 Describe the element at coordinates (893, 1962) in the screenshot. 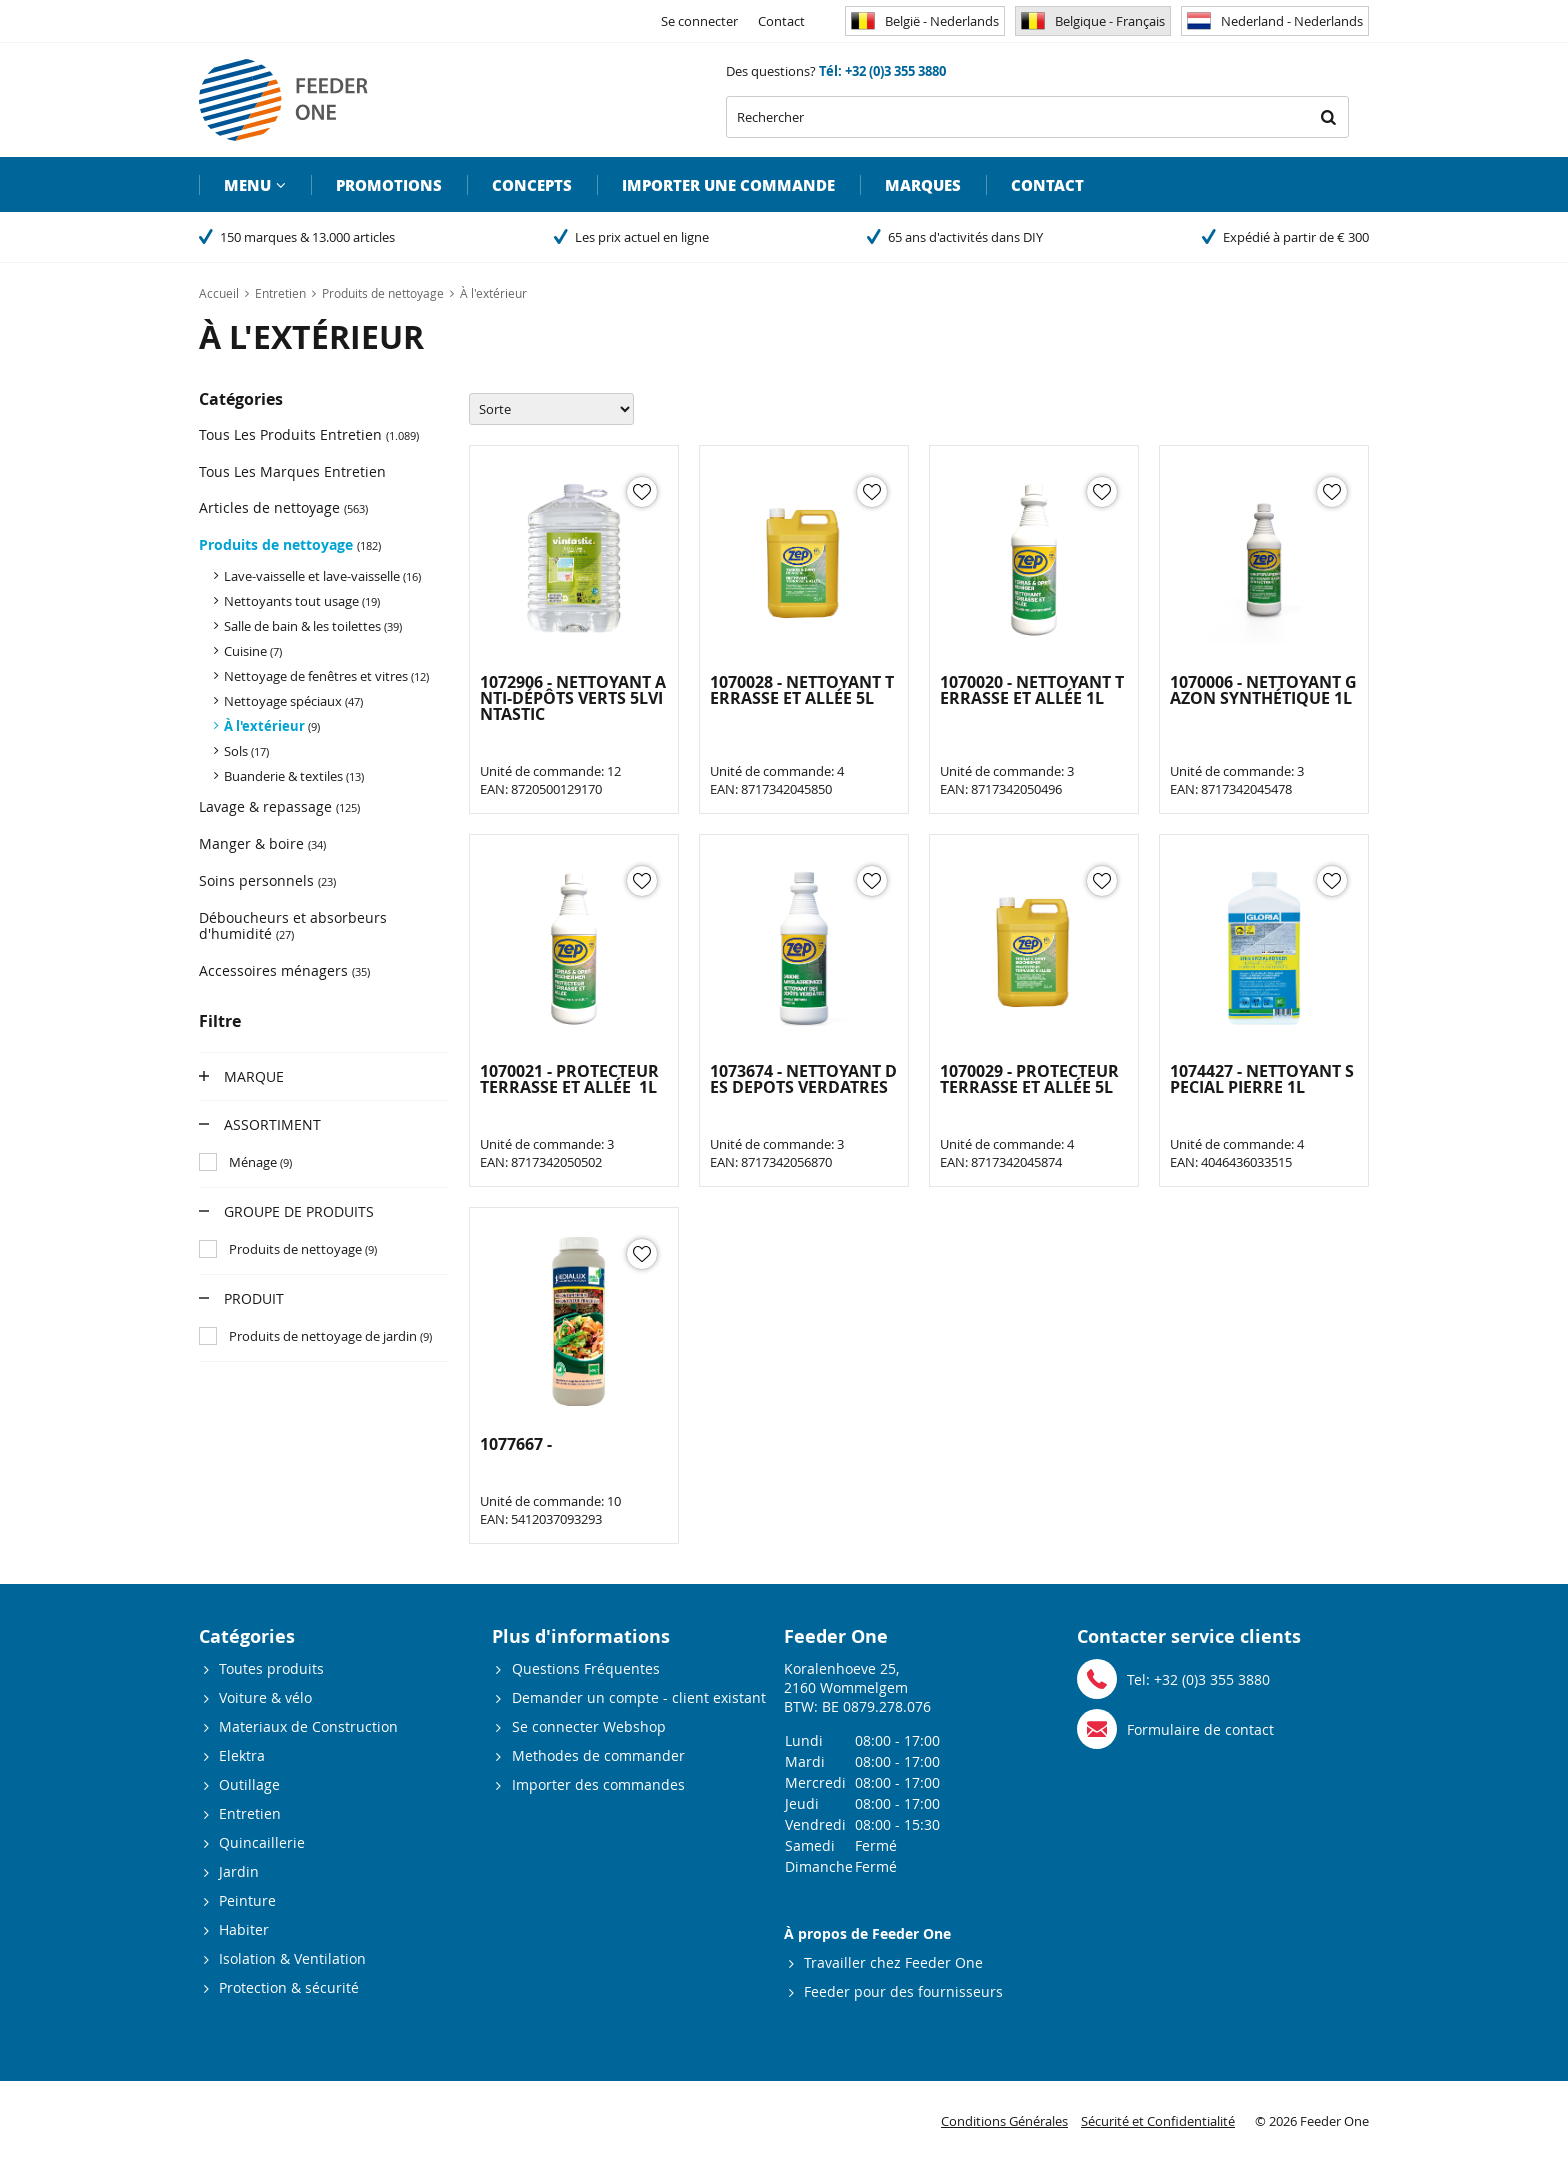

I see `Travailler chez Feeder One` at that location.